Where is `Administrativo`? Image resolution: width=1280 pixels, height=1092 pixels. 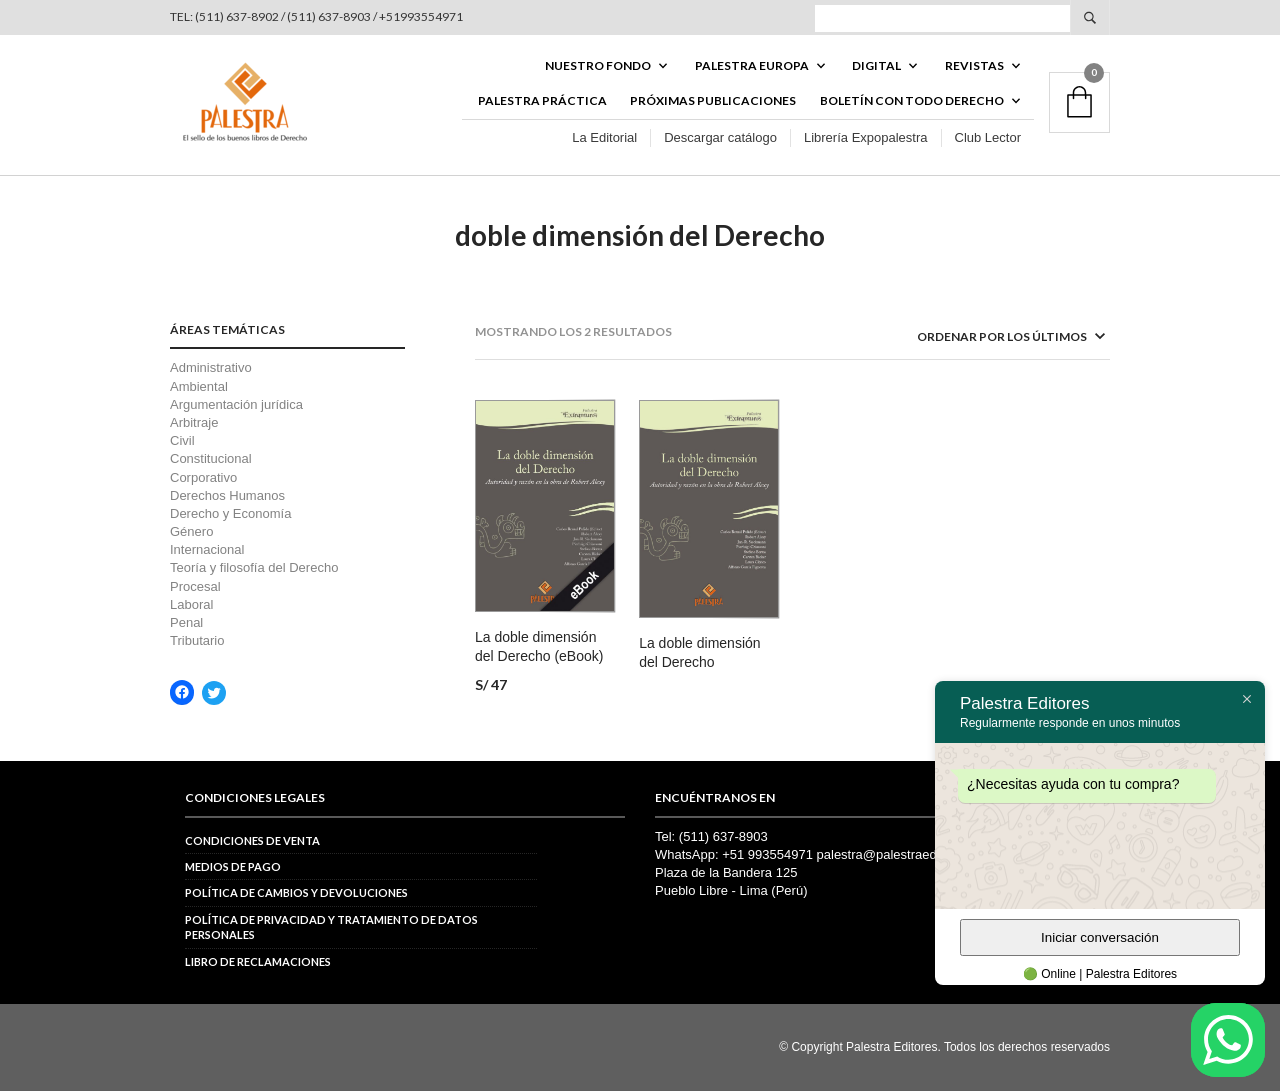 Administrativo is located at coordinates (211, 369).